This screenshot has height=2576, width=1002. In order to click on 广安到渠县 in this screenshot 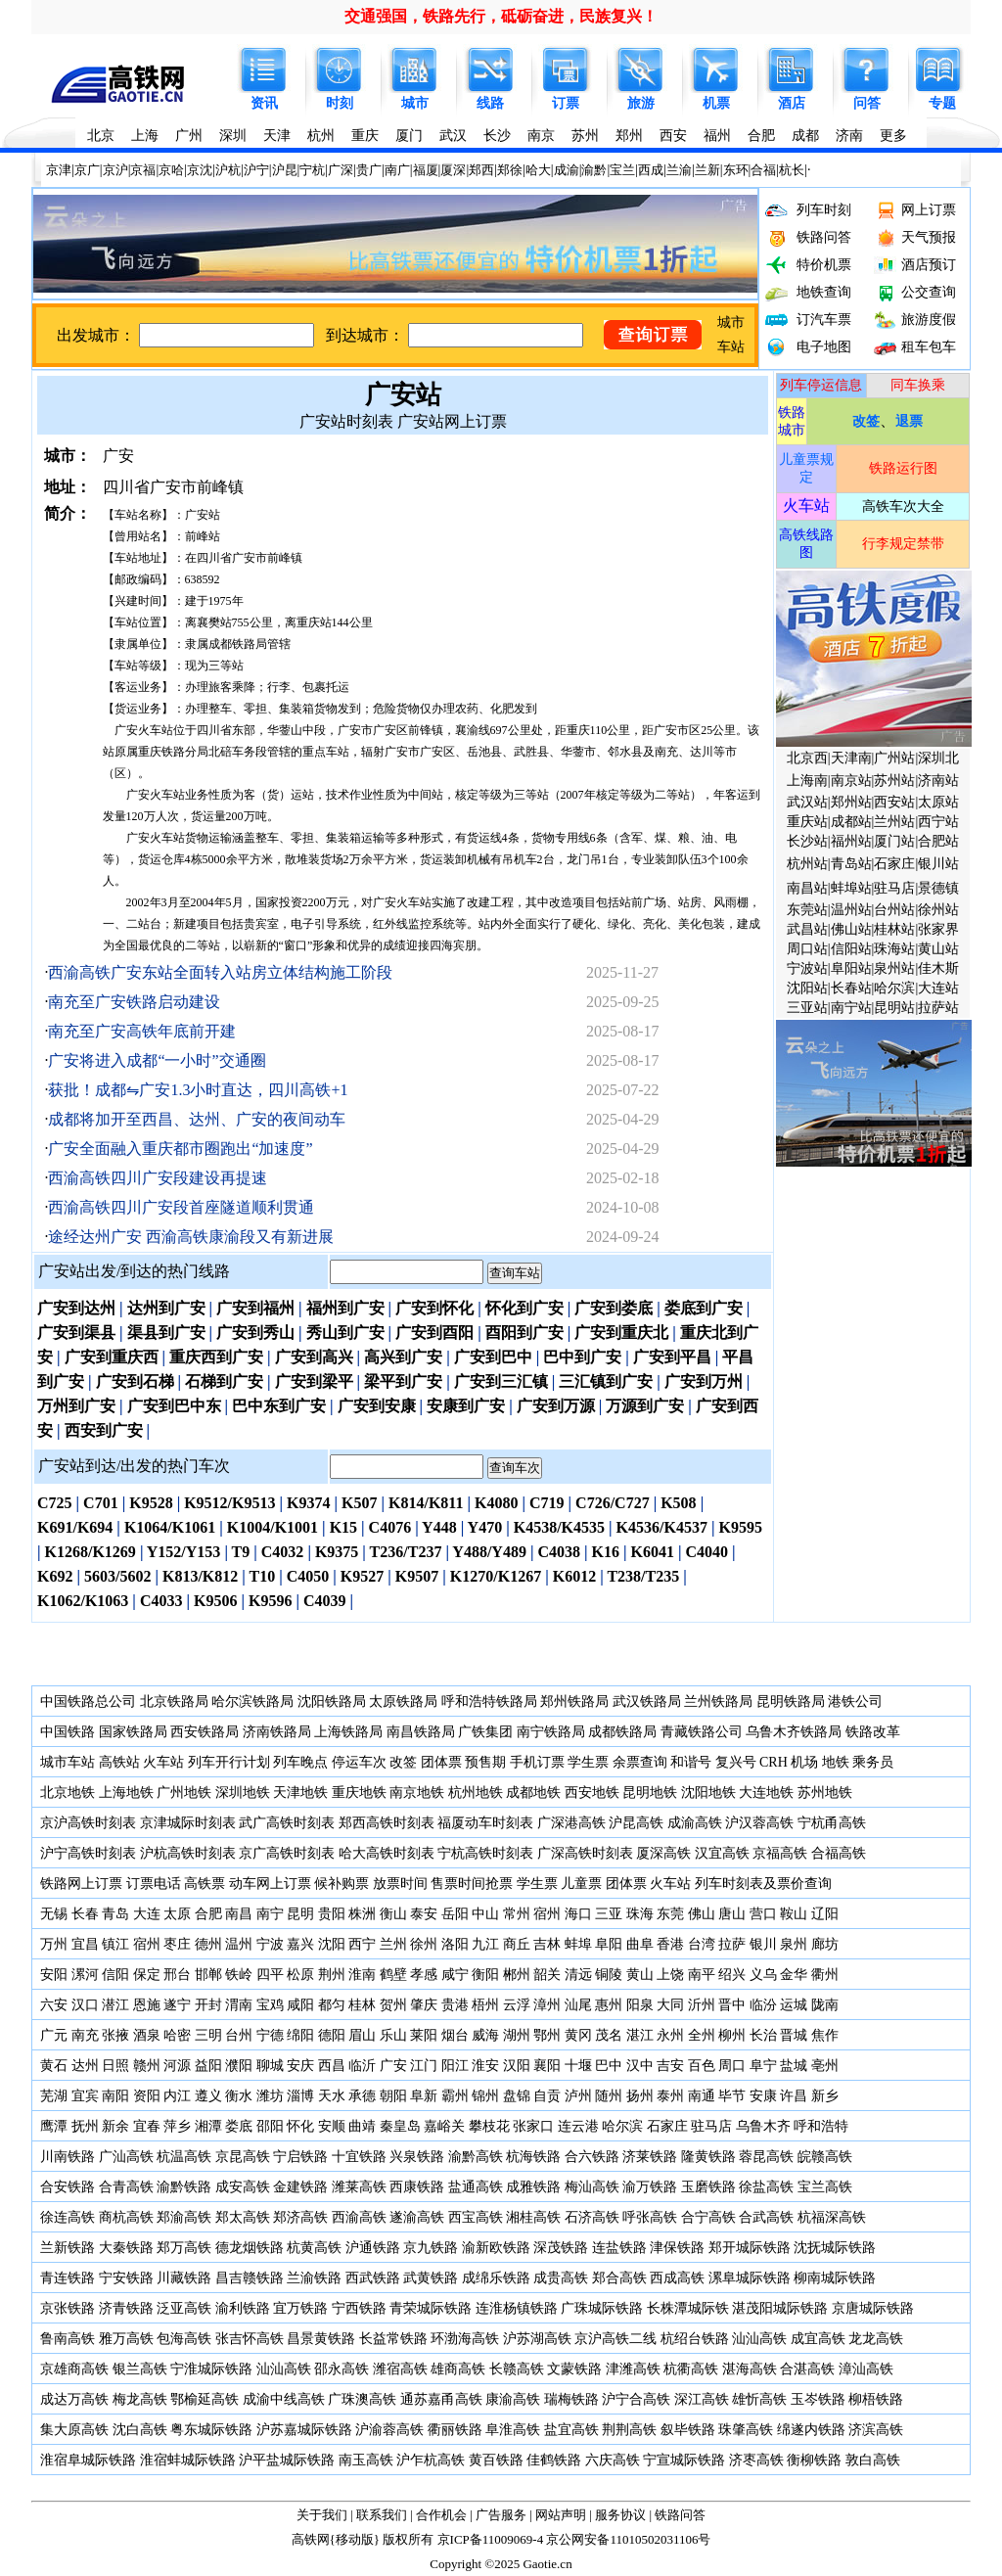, I will do `click(76, 1332)`.